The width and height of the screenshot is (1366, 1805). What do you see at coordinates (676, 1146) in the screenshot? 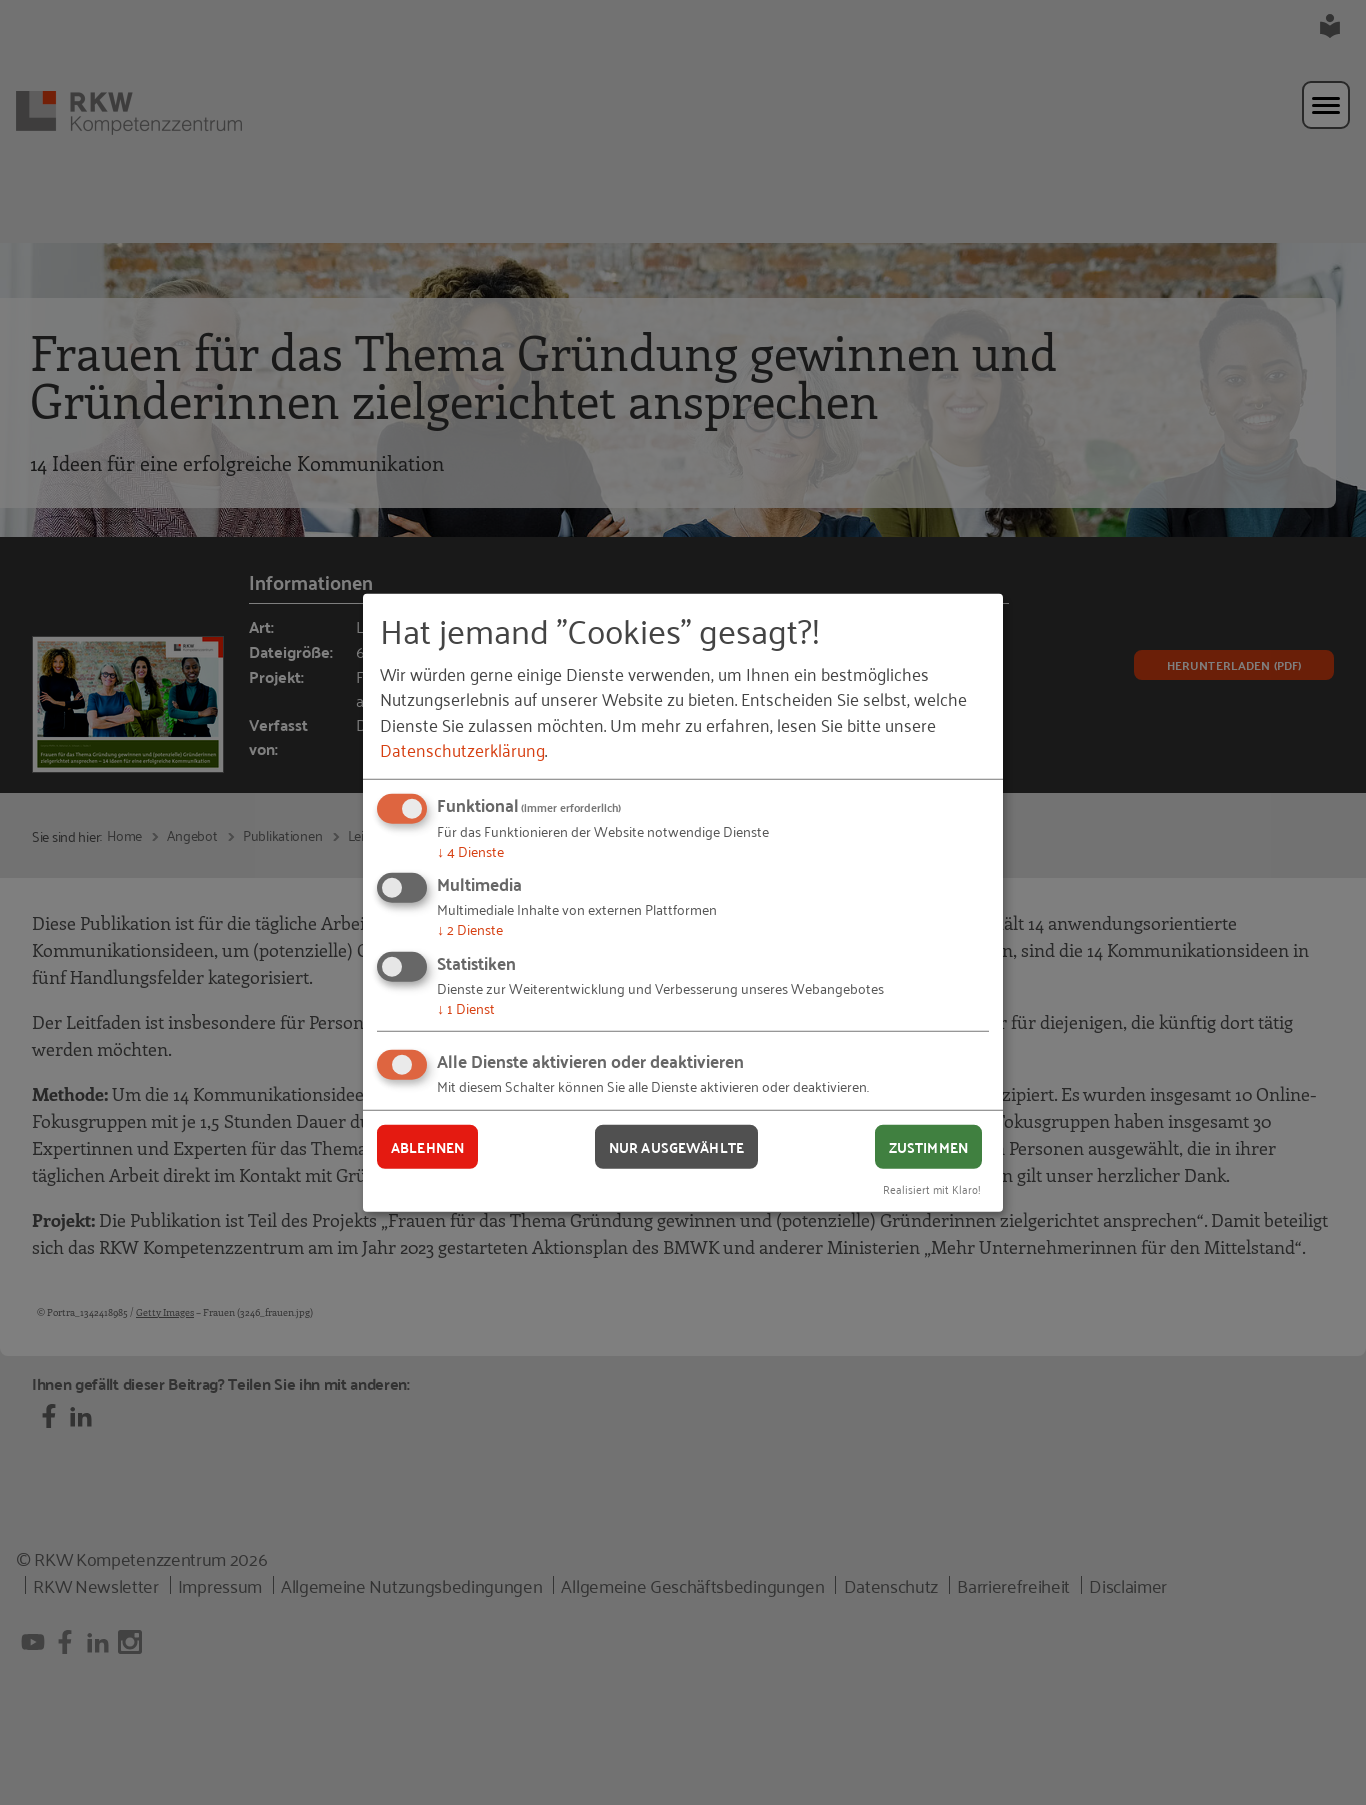
I see `Nur ausgewählte` at bounding box center [676, 1146].